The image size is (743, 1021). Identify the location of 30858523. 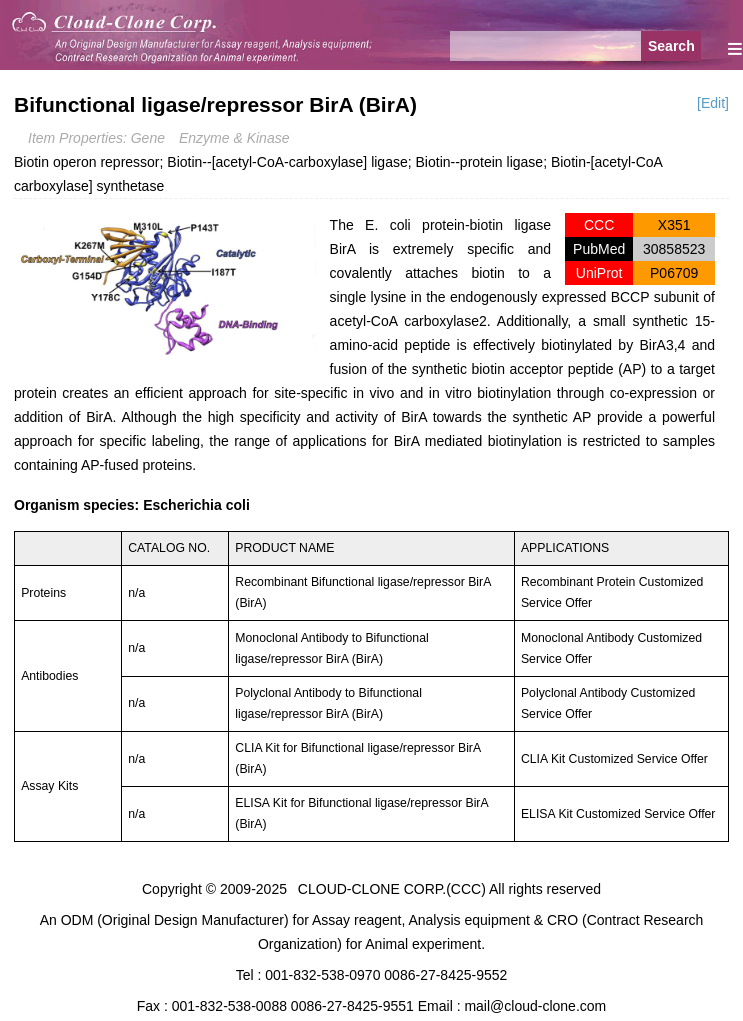
(674, 249).